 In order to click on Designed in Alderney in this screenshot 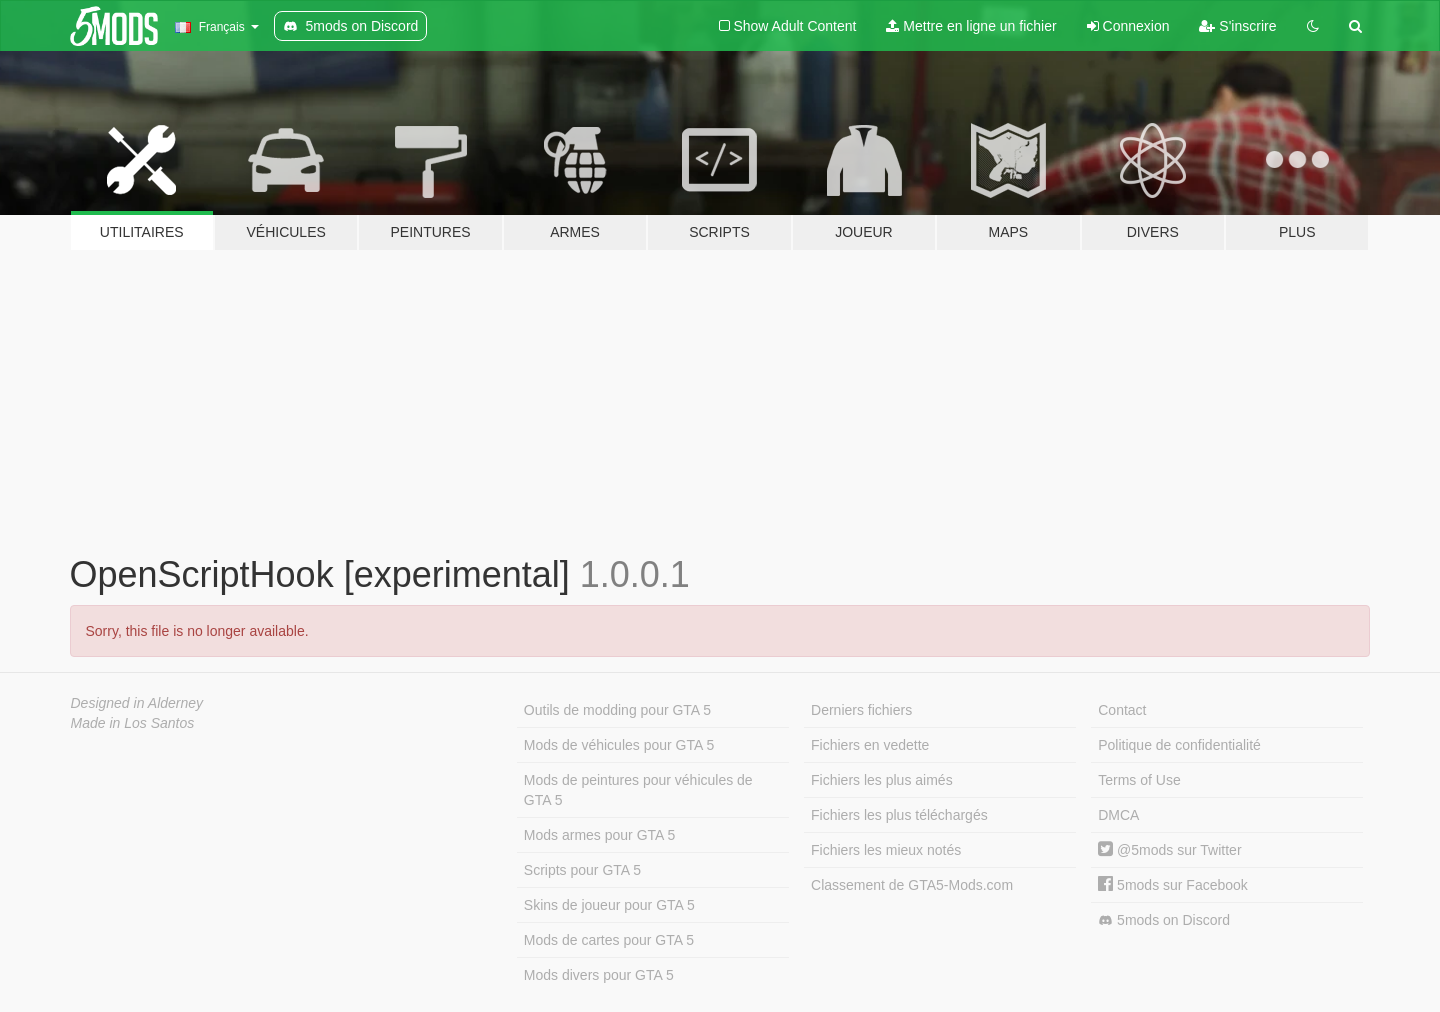, I will do `click(137, 703)`.